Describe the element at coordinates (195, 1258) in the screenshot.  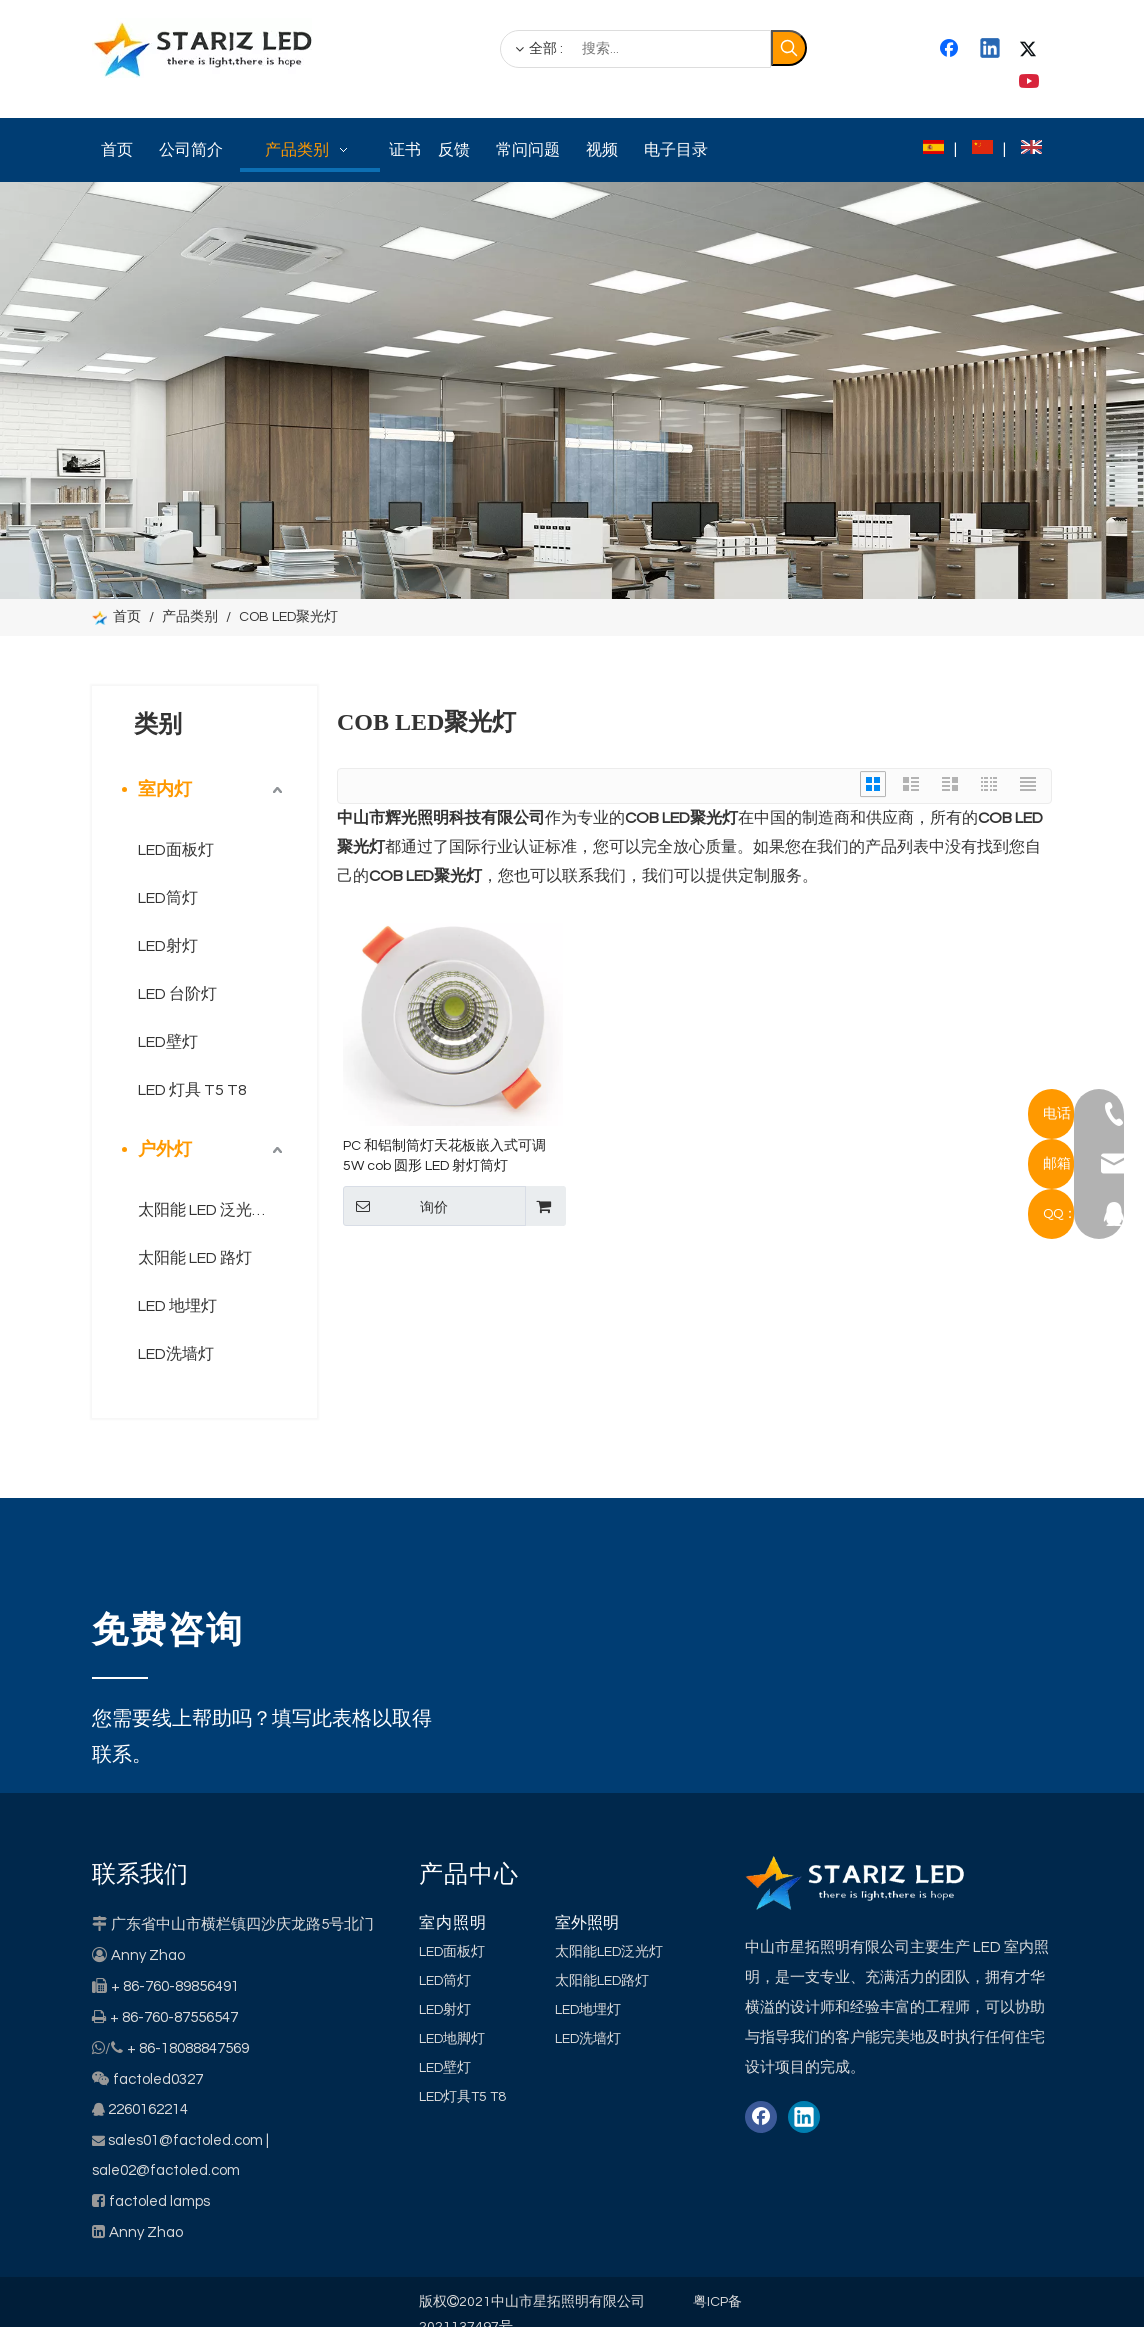
I see `太阳能 LED 路灯` at that location.